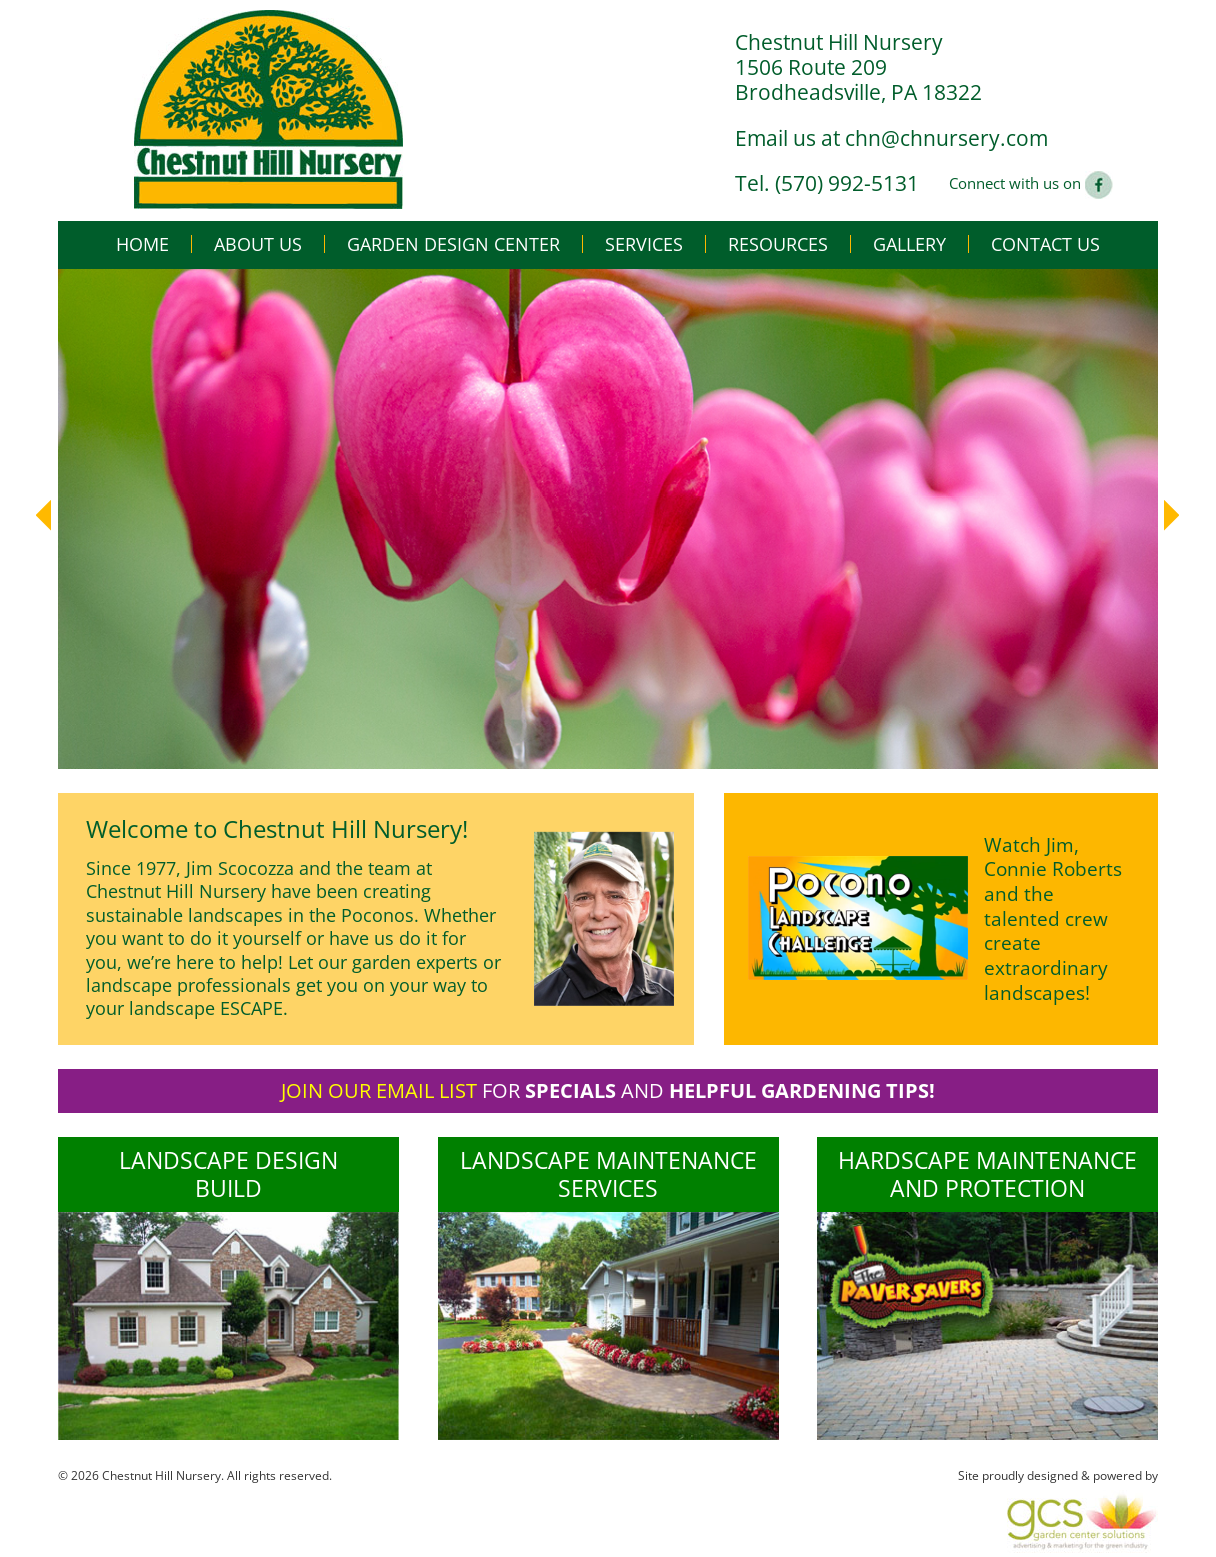 The width and height of the screenshot is (1216, 1557). Describe the element at coordinates (142, 244) in the screenshot. I see `Home` at that location.